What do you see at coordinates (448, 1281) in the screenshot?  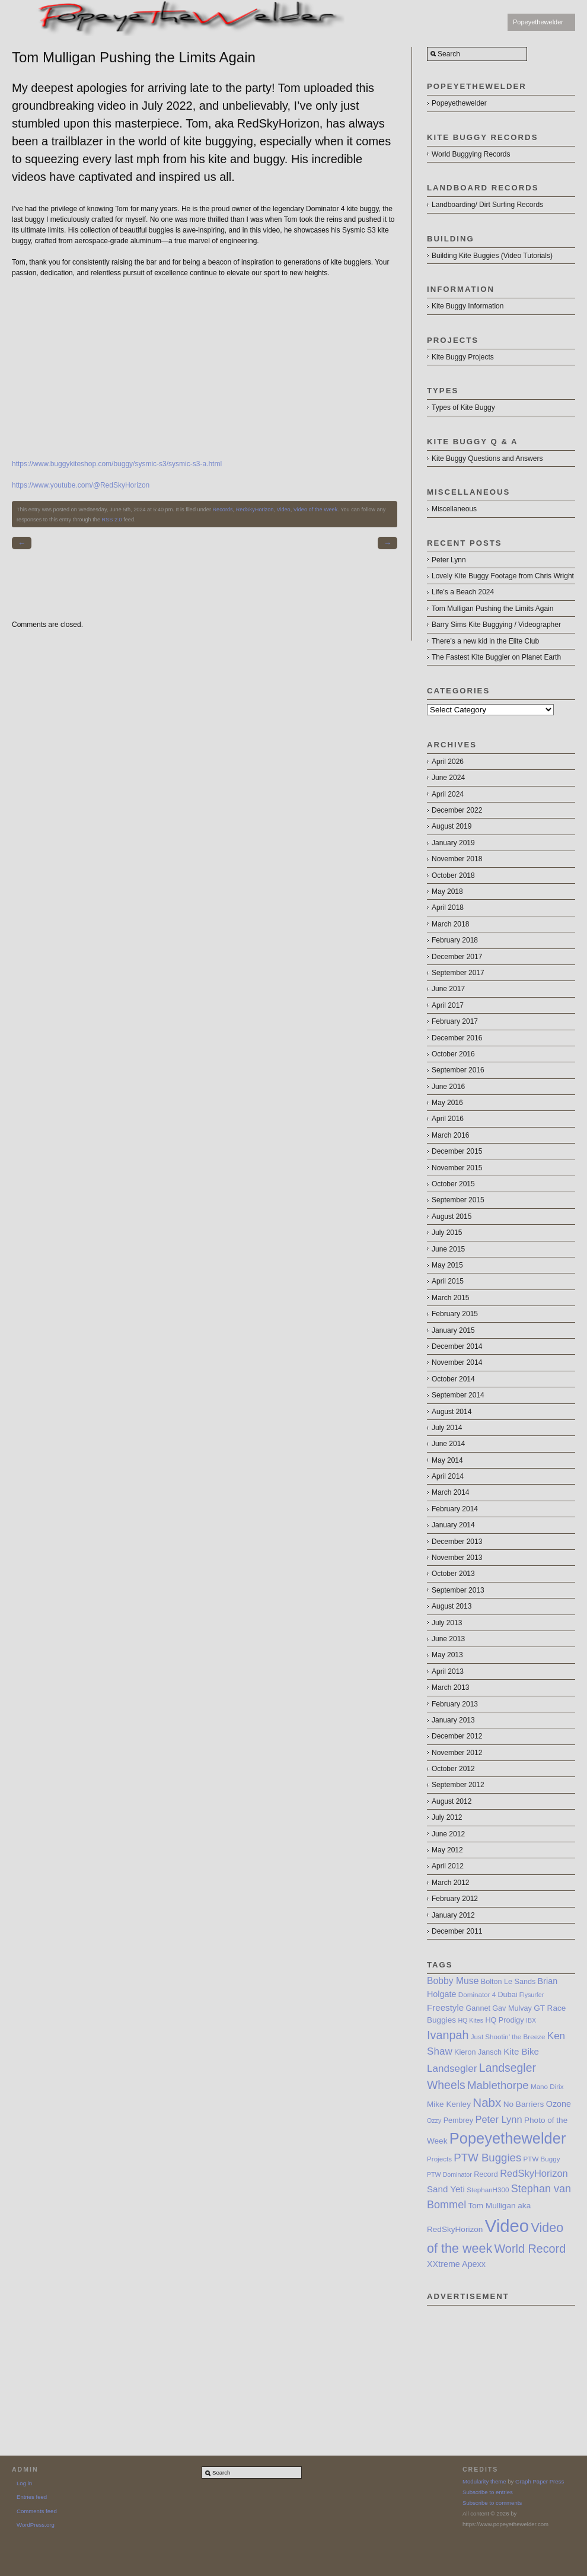 I see `April 2015` at bounding box center [448, 1281].